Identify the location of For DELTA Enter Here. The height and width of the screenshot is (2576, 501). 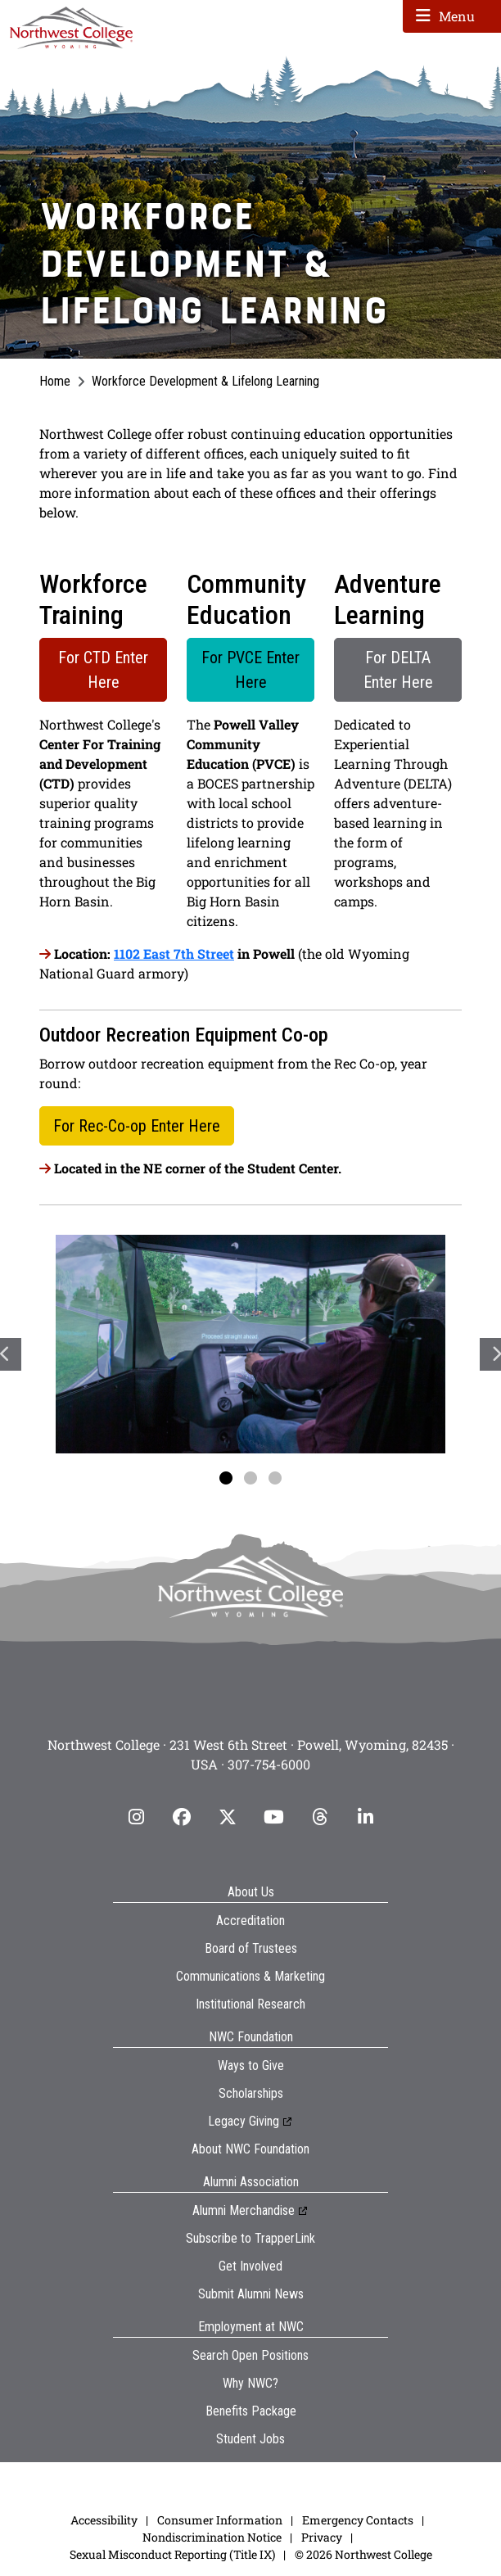
(398, 670).